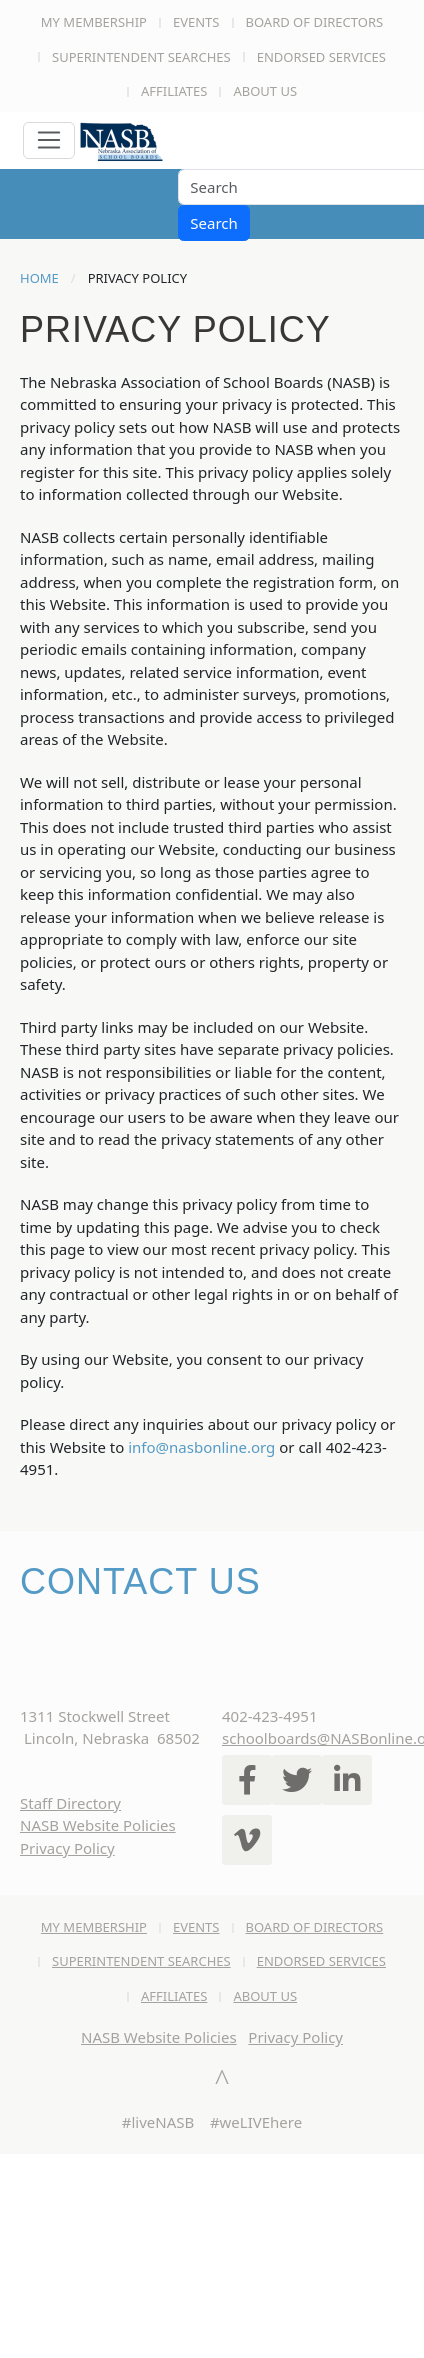 Image resolution: width=424 pixels, height=2358 pixels. I want to click on Board of Directors, so click(315, 22).